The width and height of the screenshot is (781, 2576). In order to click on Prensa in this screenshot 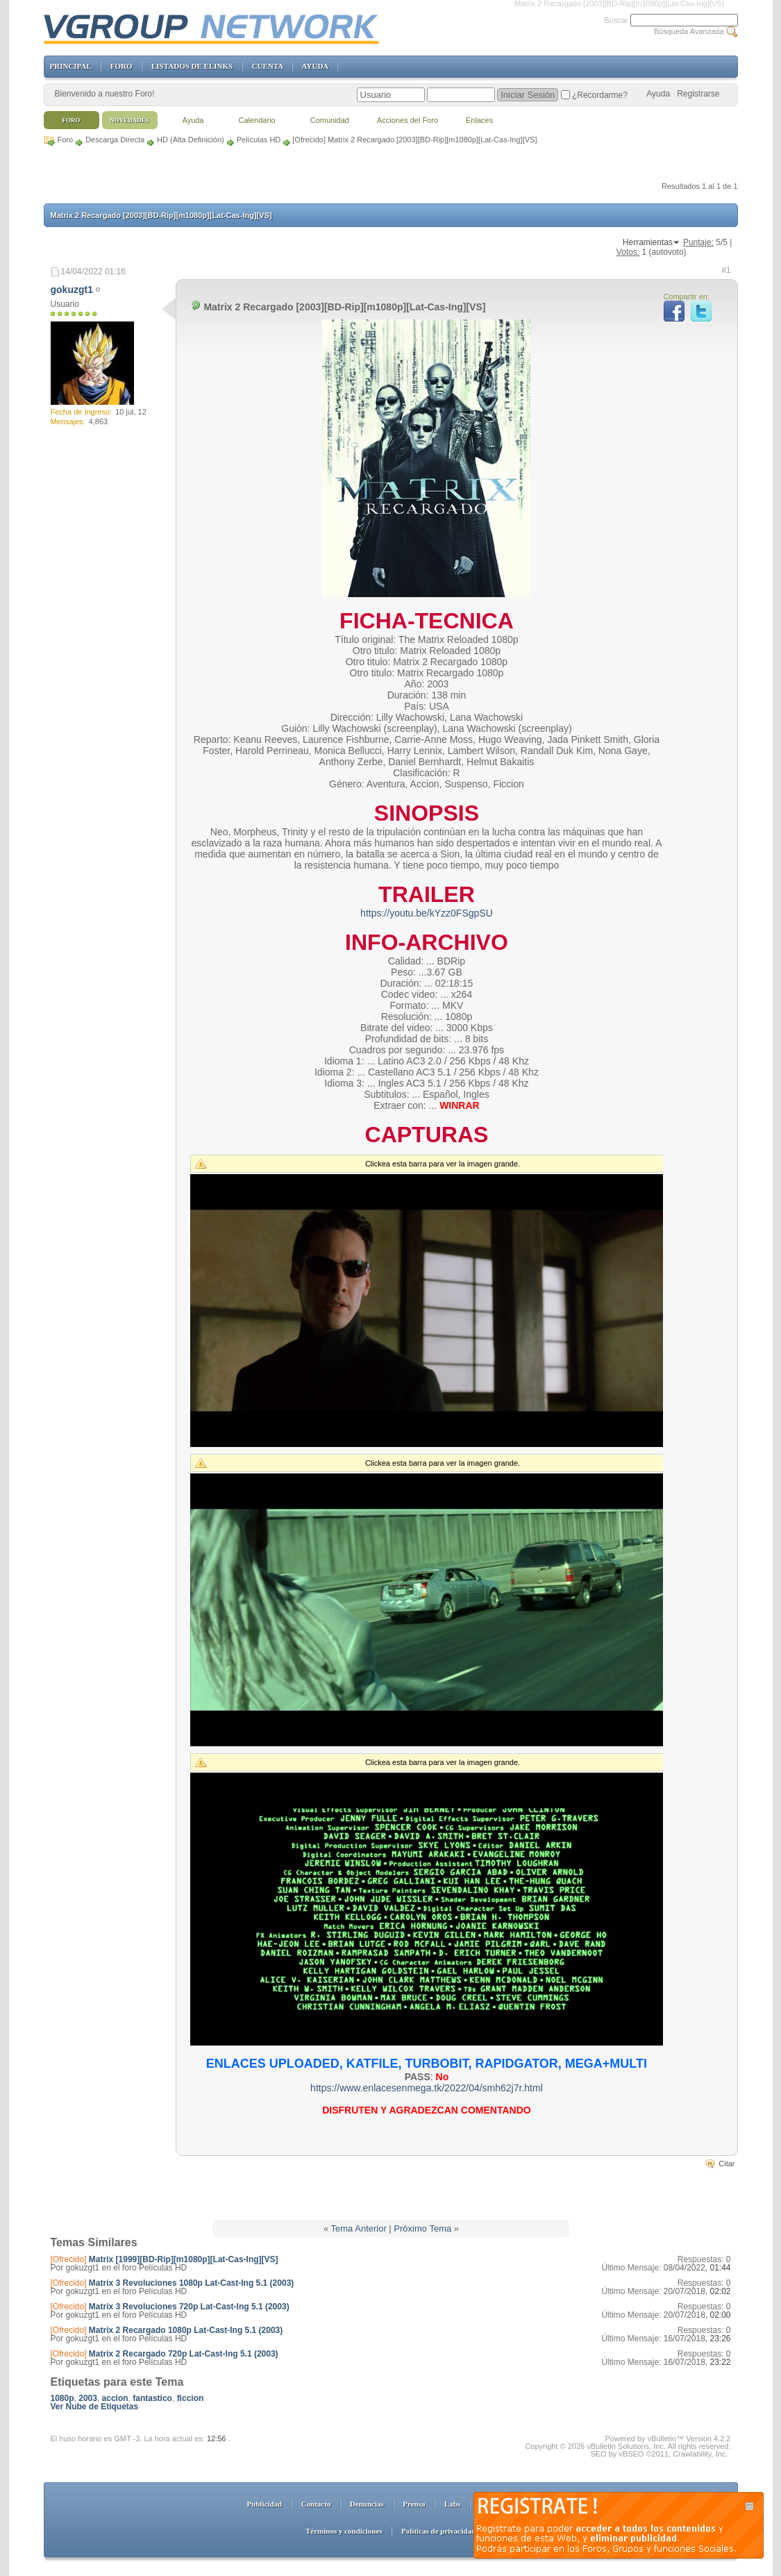, I will do `click(414, 2504)`.